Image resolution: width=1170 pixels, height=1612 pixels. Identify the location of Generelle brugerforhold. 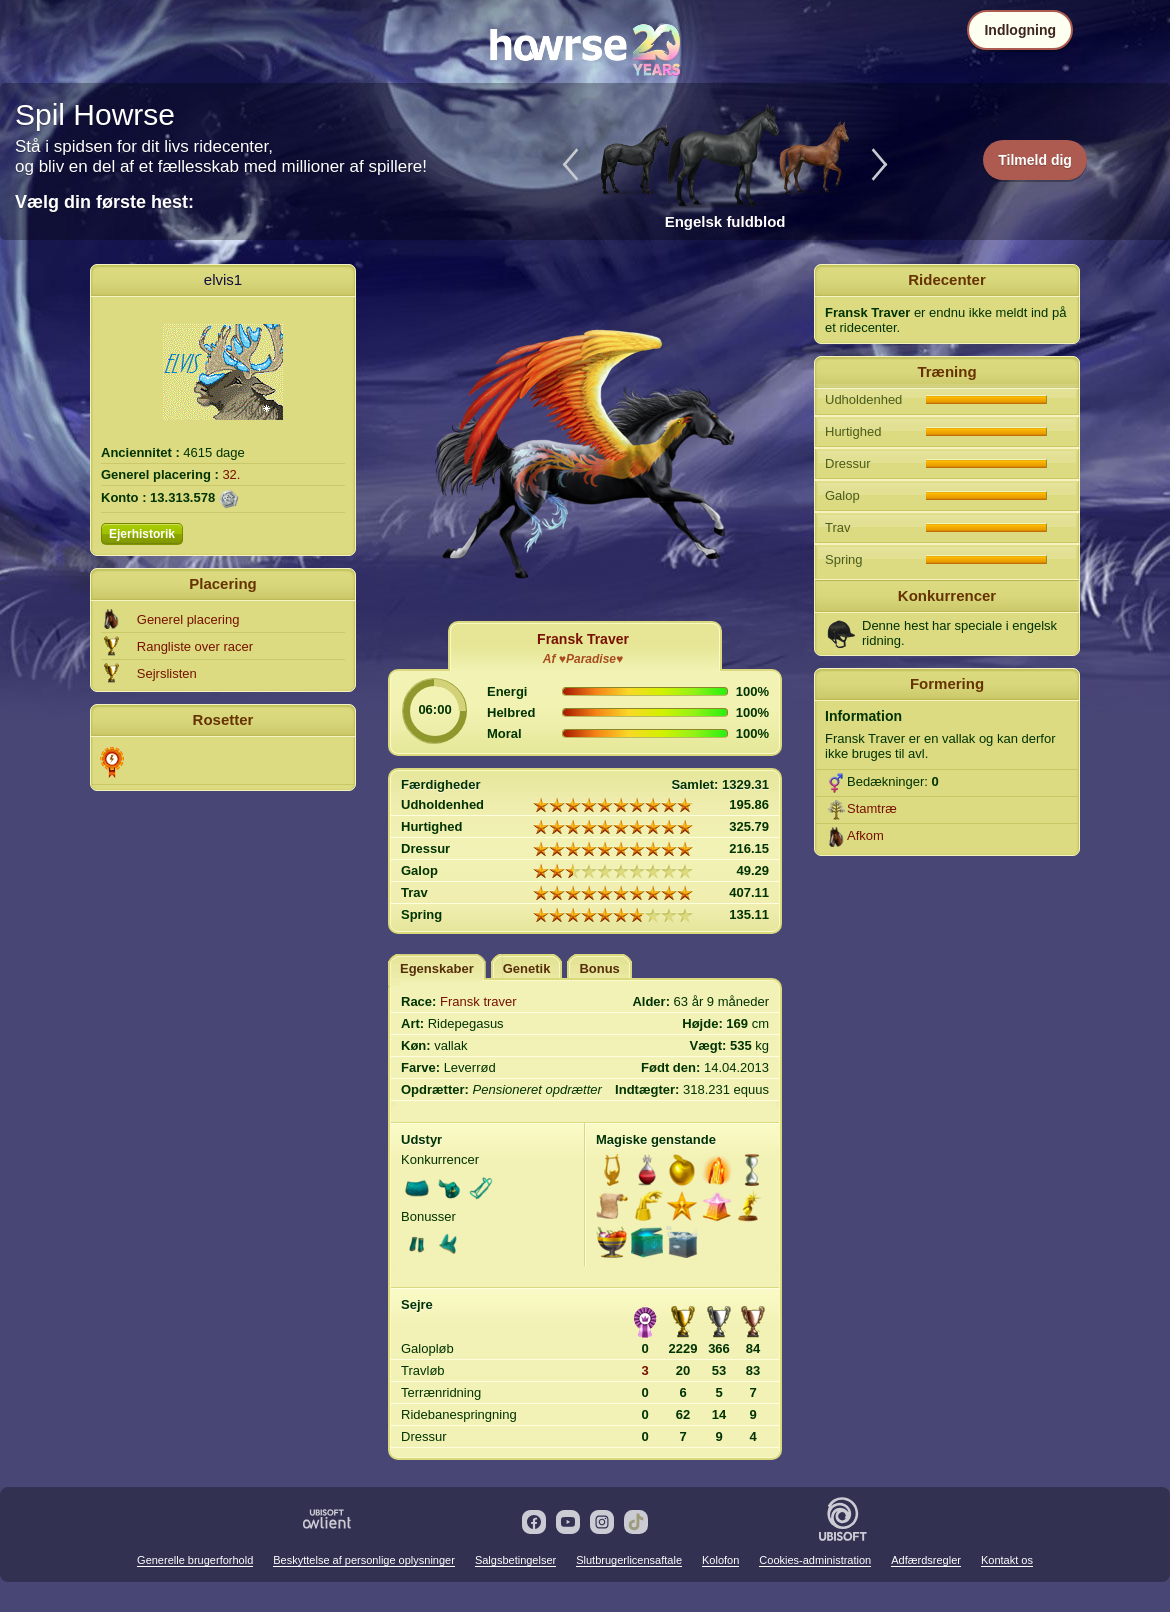
(195, 1560).